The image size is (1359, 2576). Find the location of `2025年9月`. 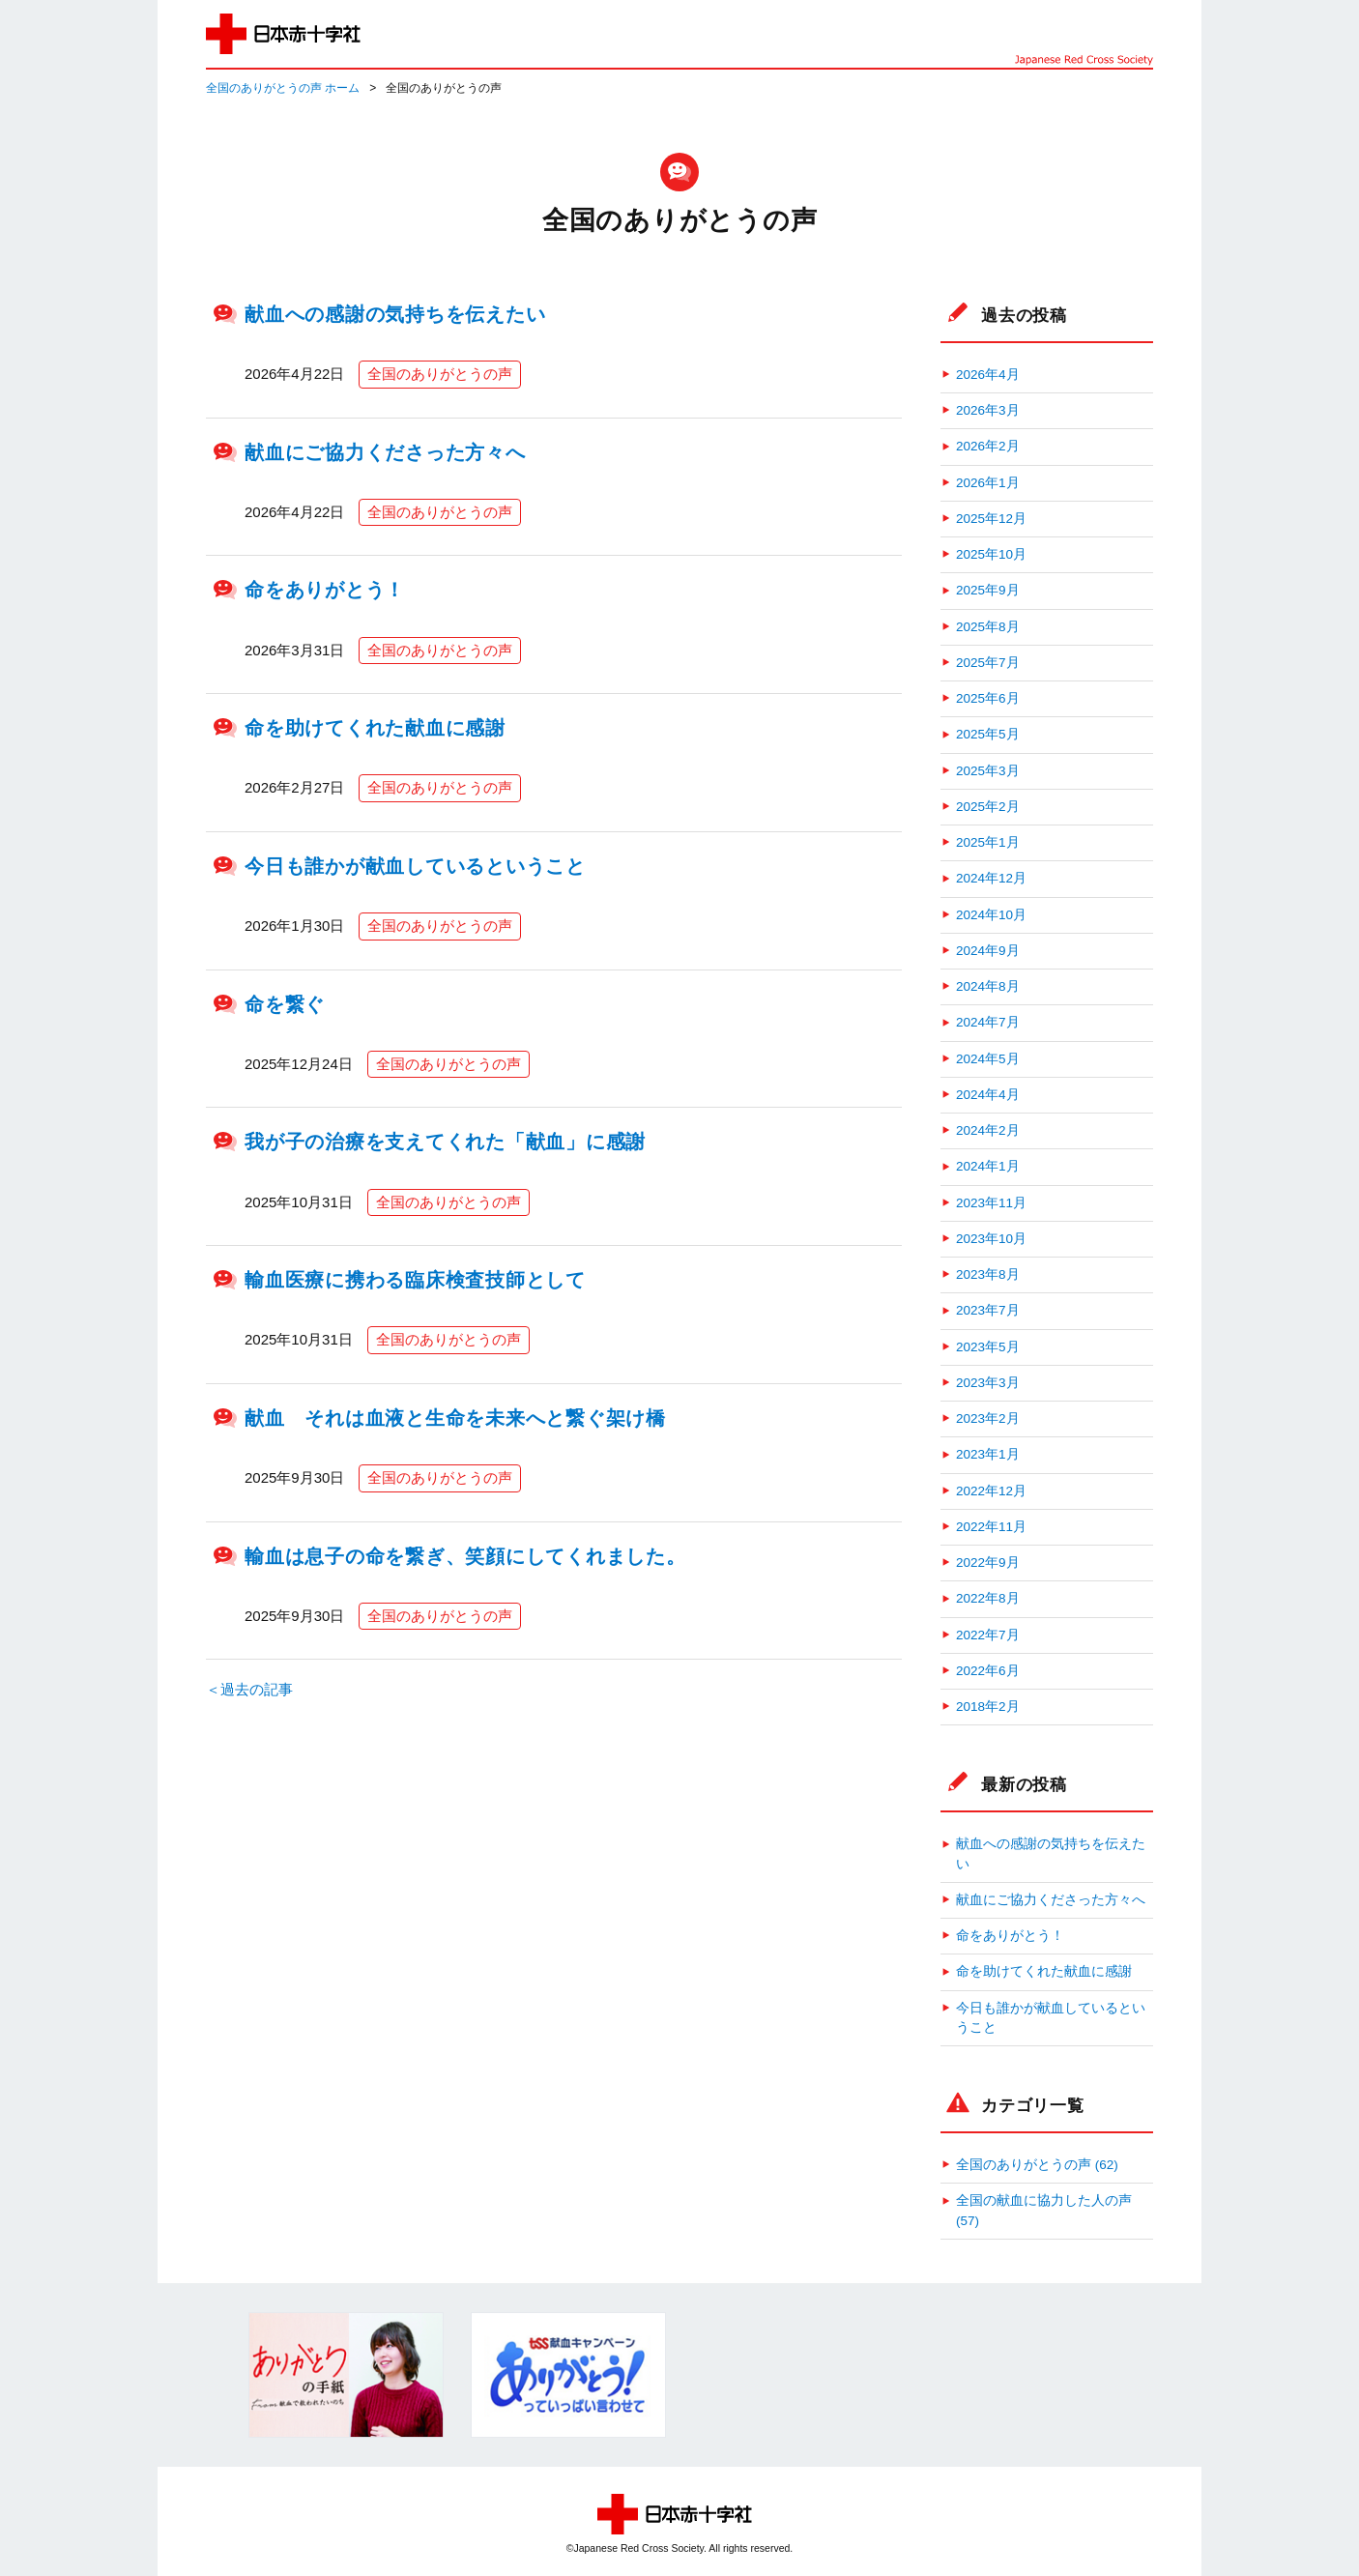

2025年9月 is located at coordinates (988, 590).